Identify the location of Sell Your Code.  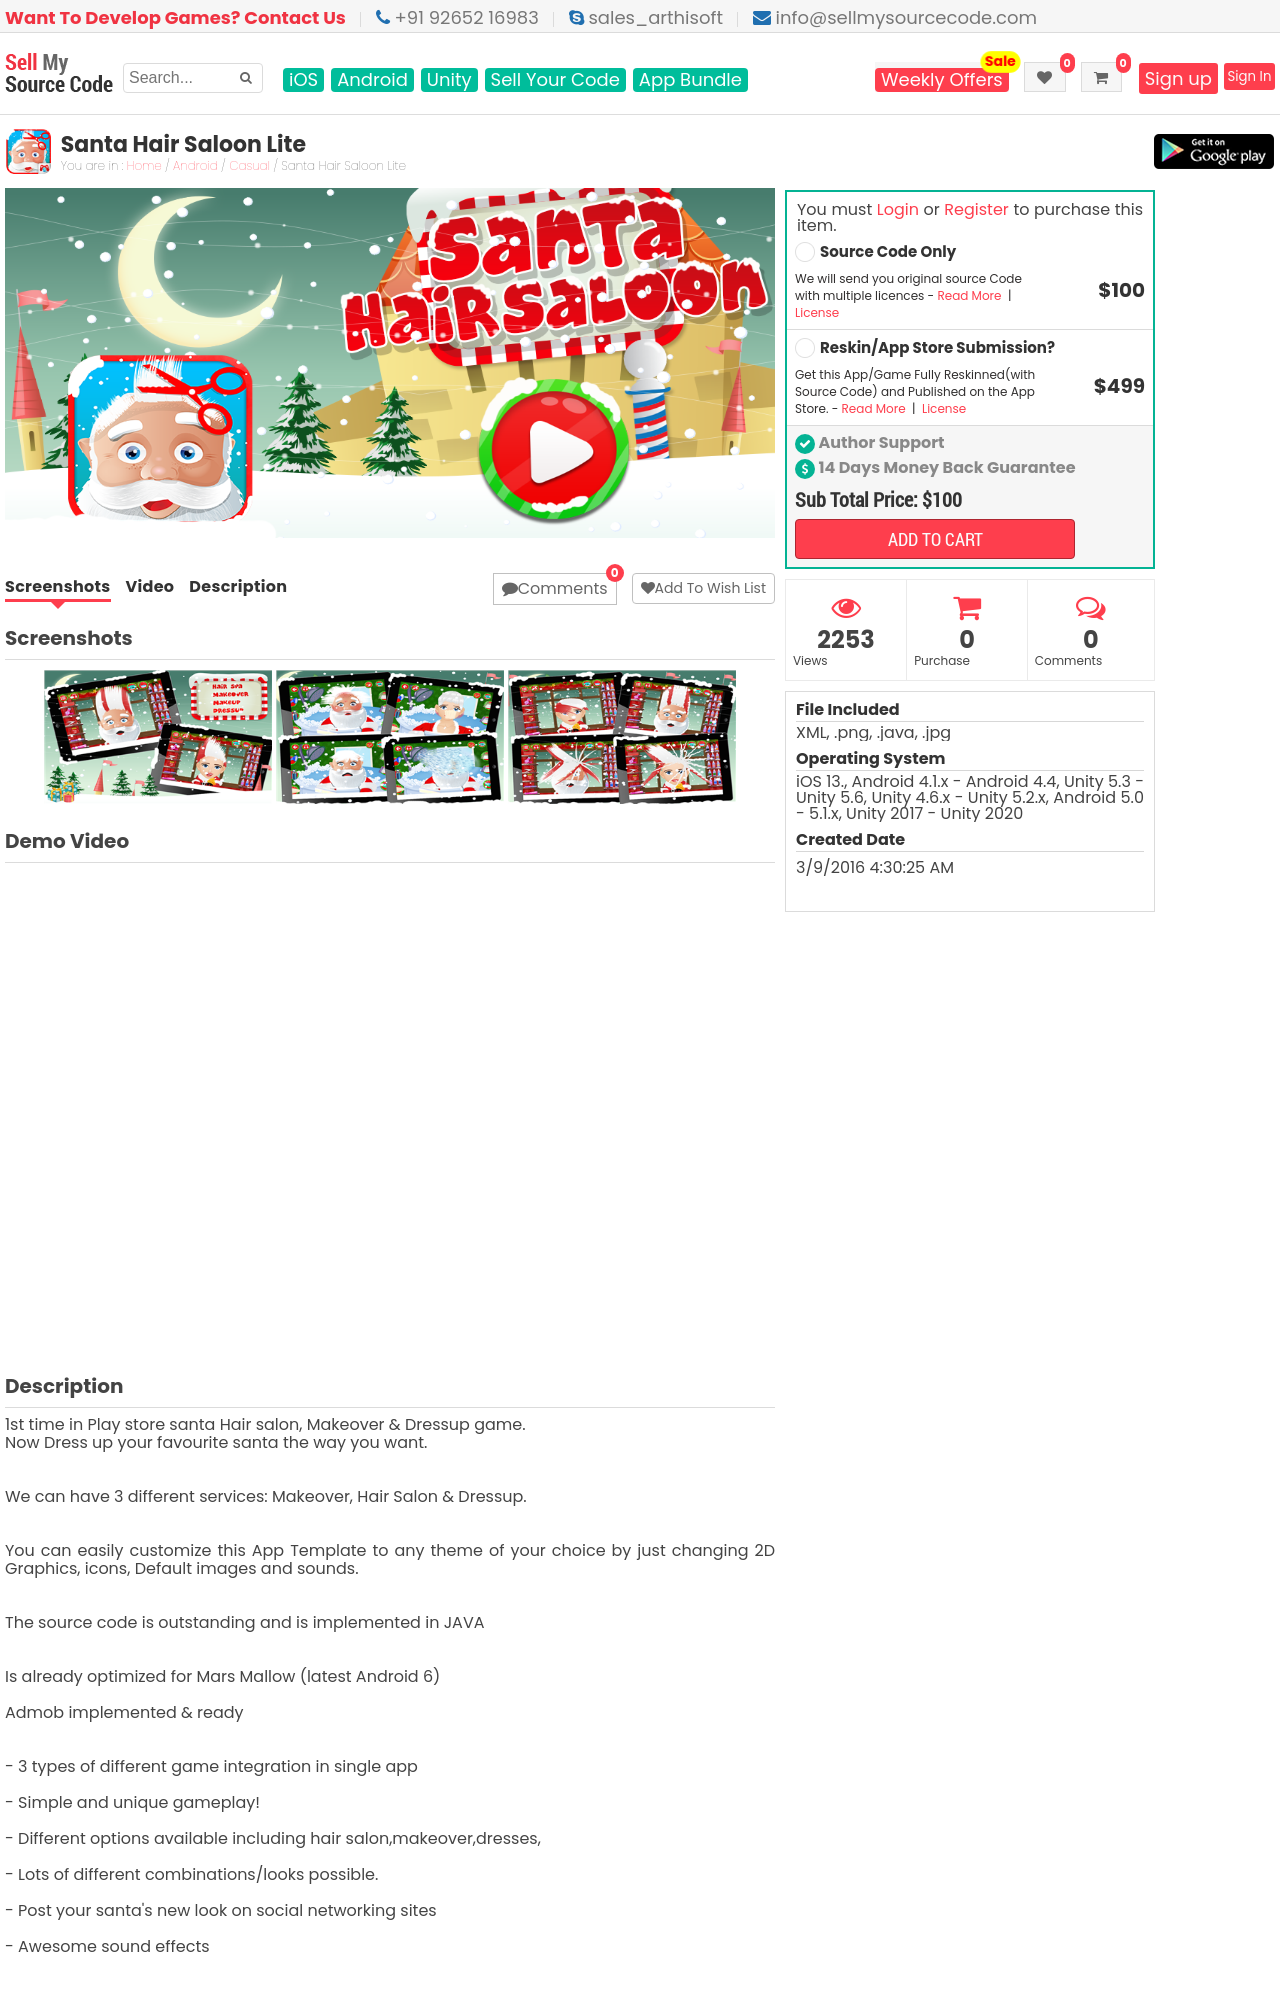
(555, 80).